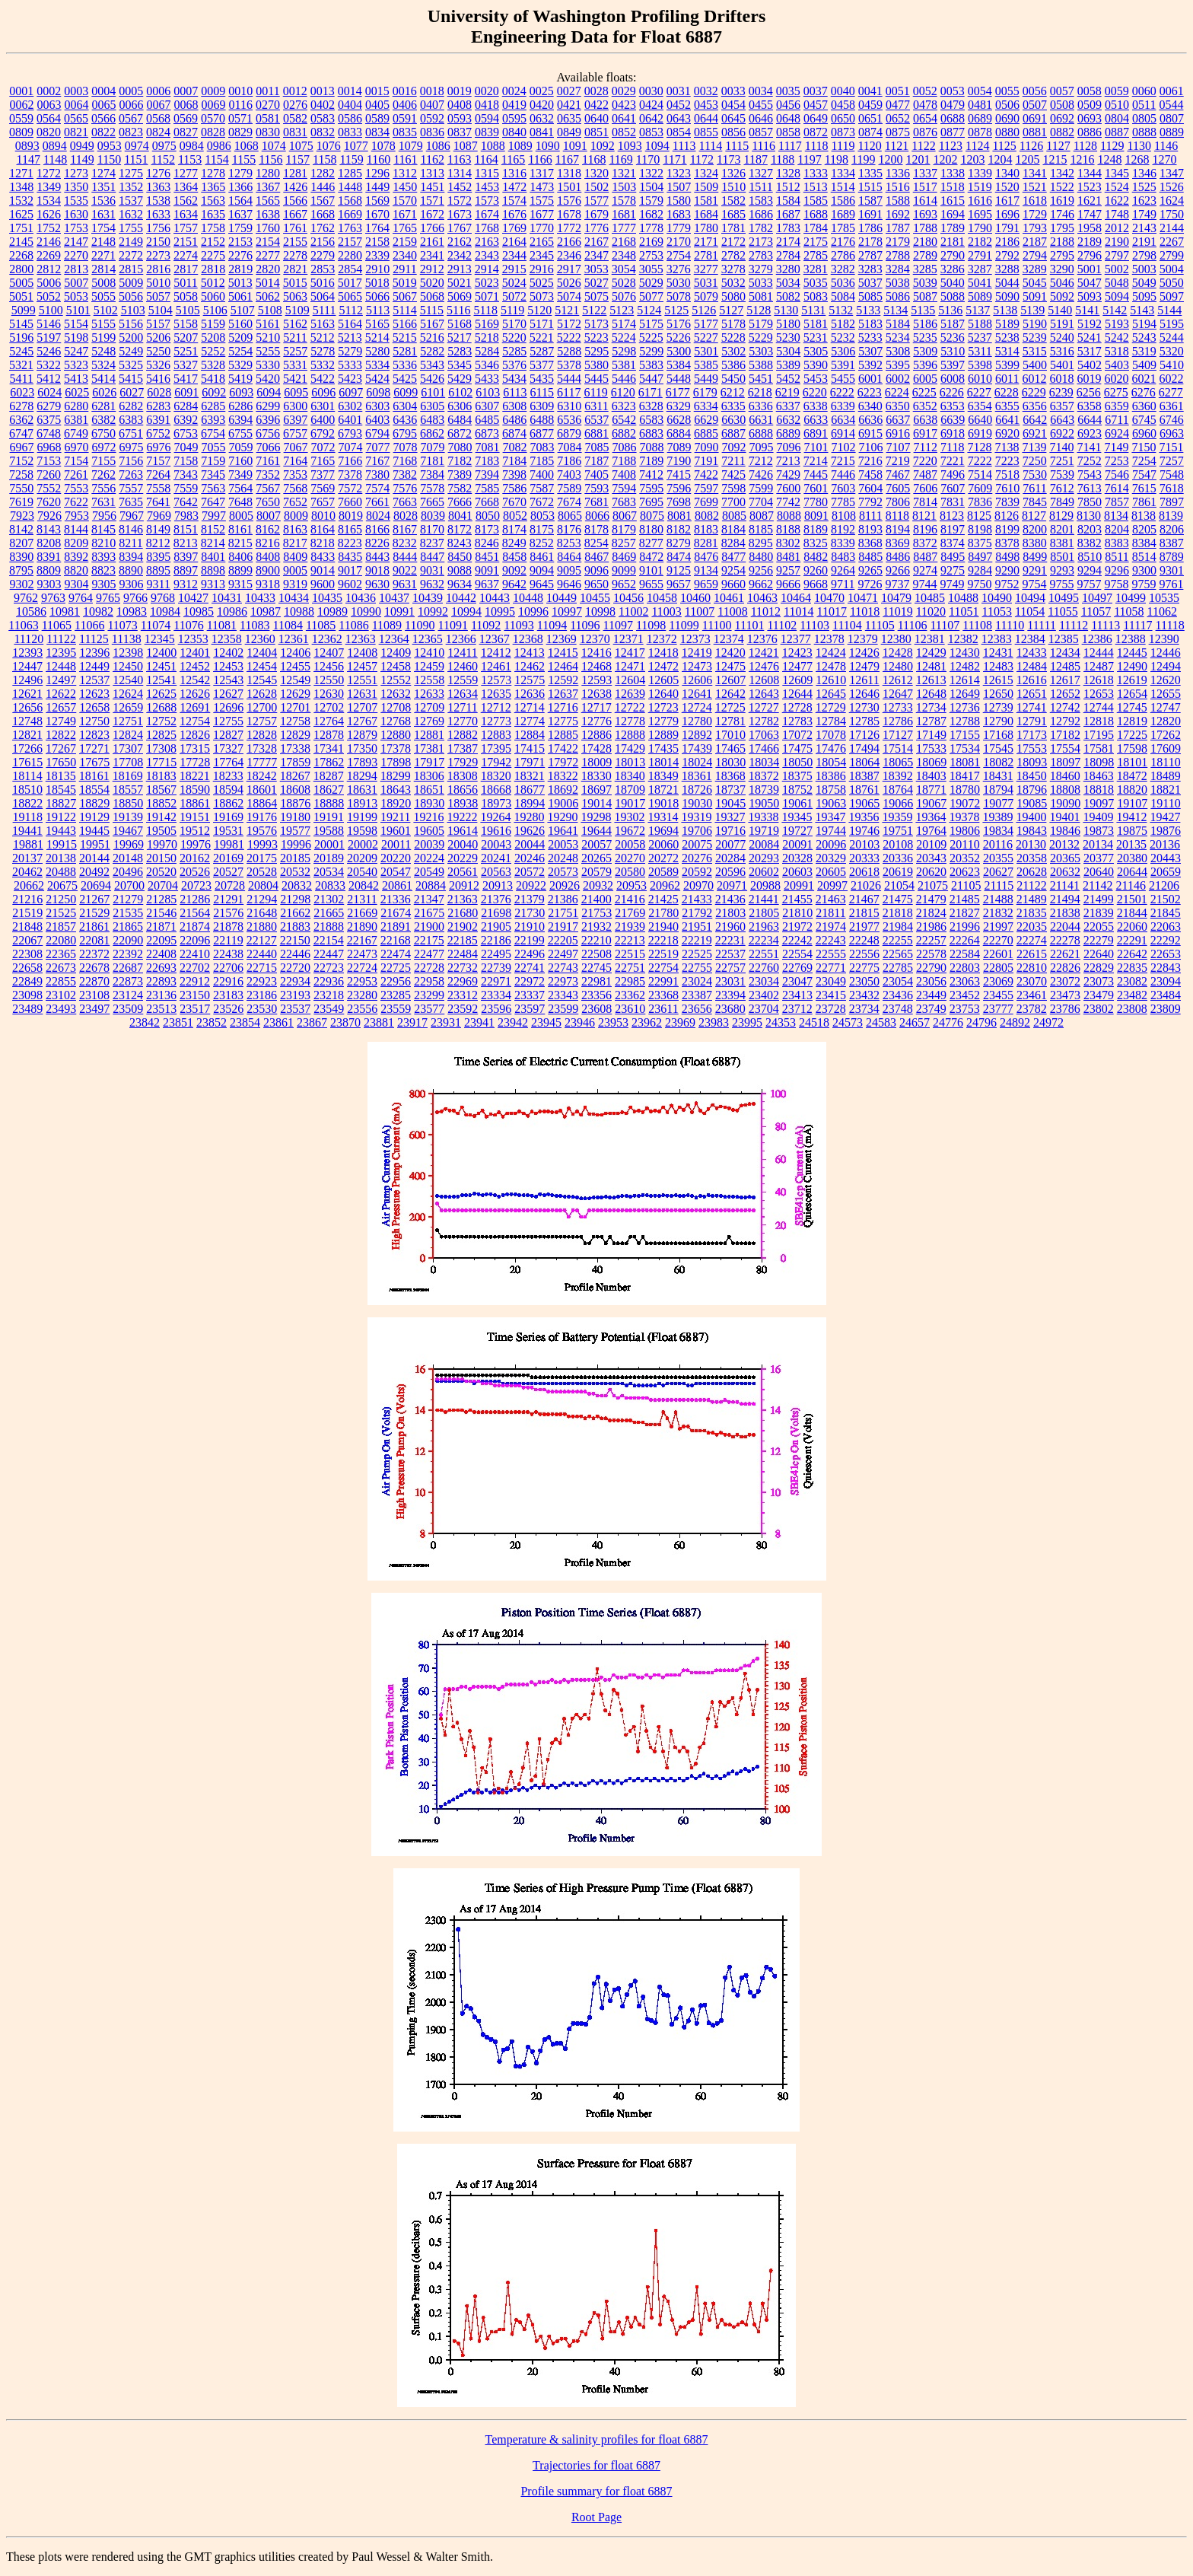  What do you see at coordinates (1089, 543) in the screenshot?
I see `8382` at bounding box center [1089, 543].